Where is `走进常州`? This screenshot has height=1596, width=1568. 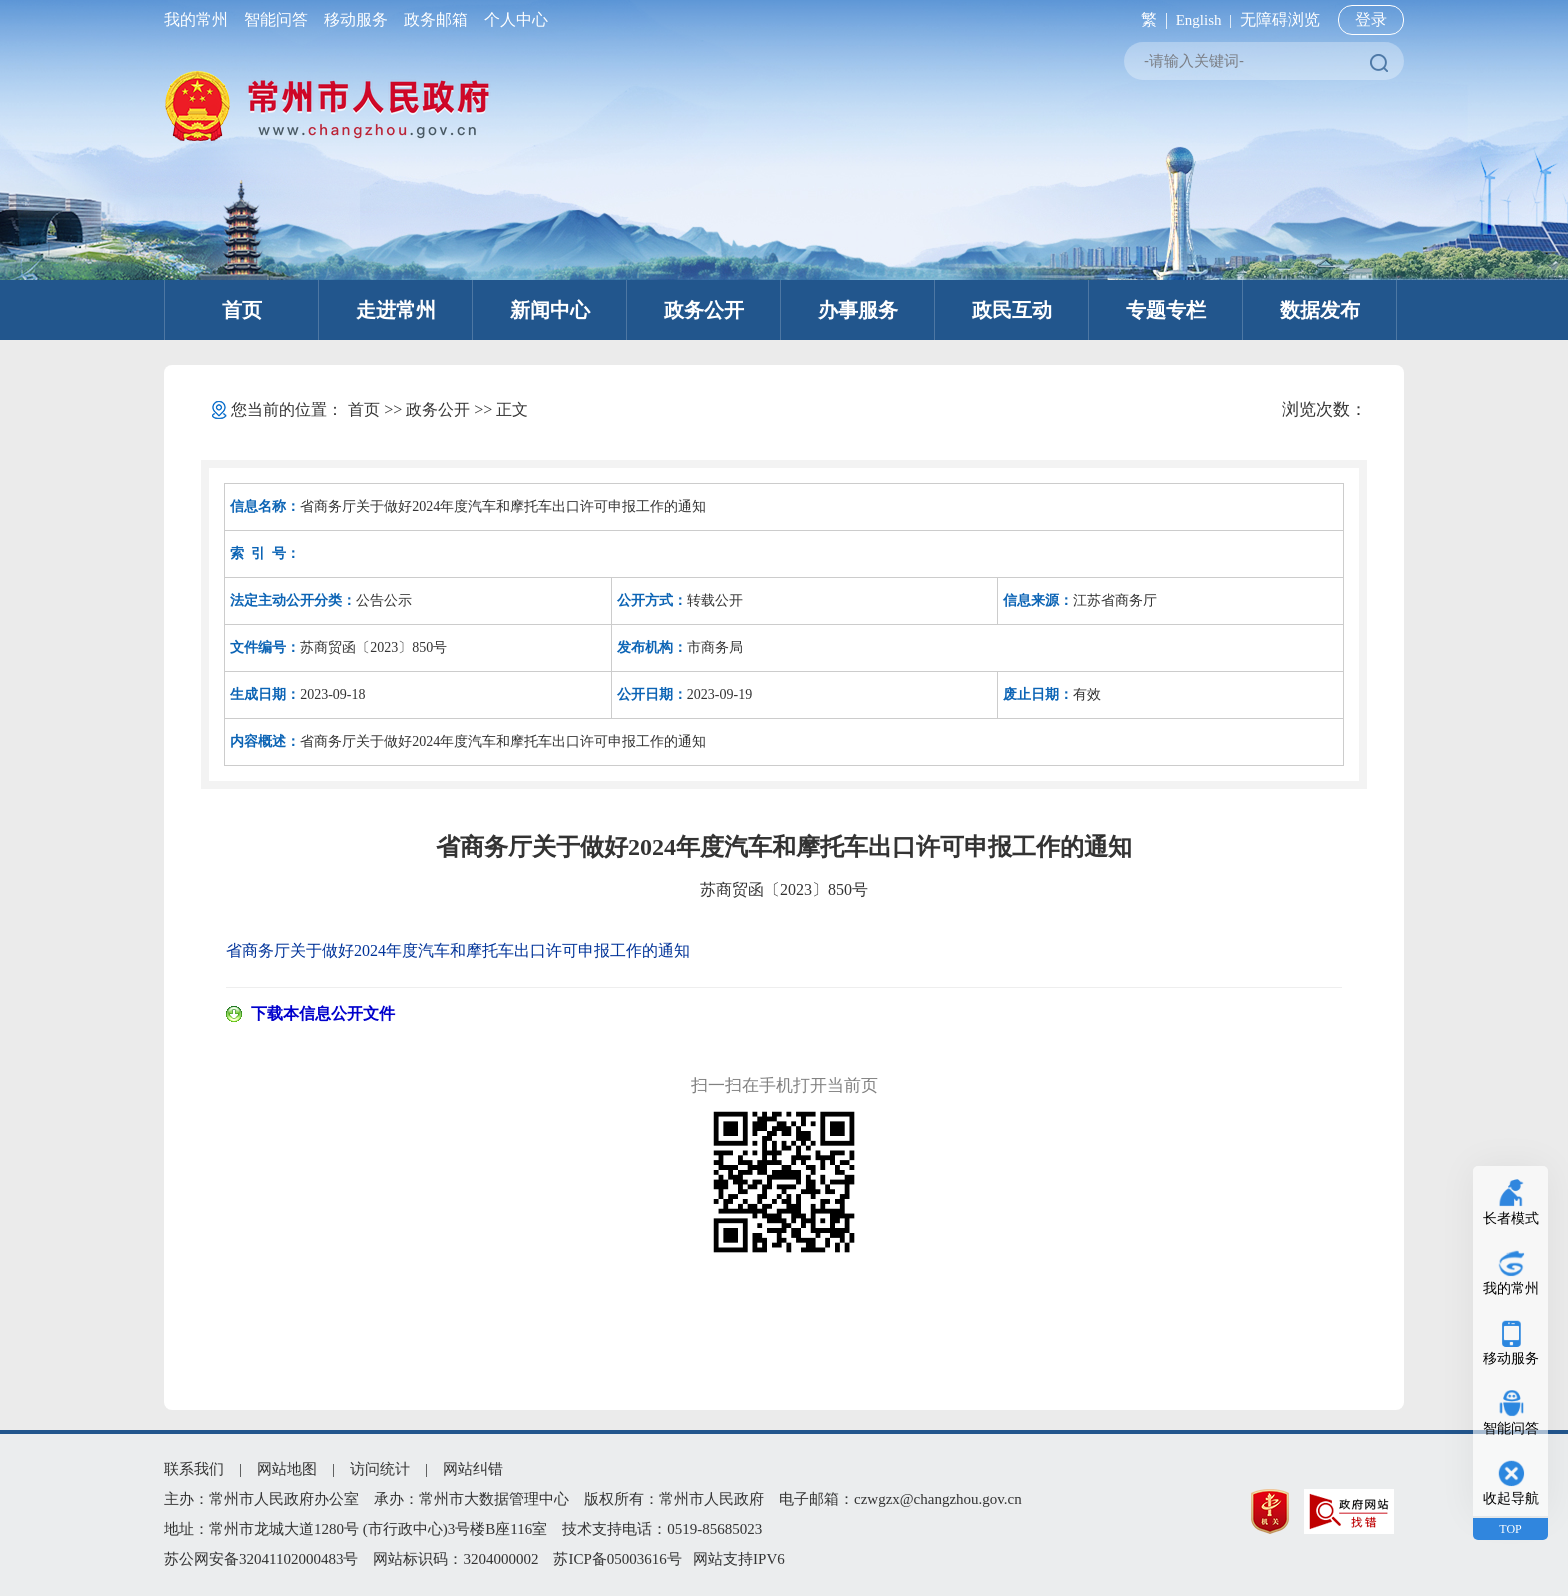 走进常州 is located at coordinates (396, 310).